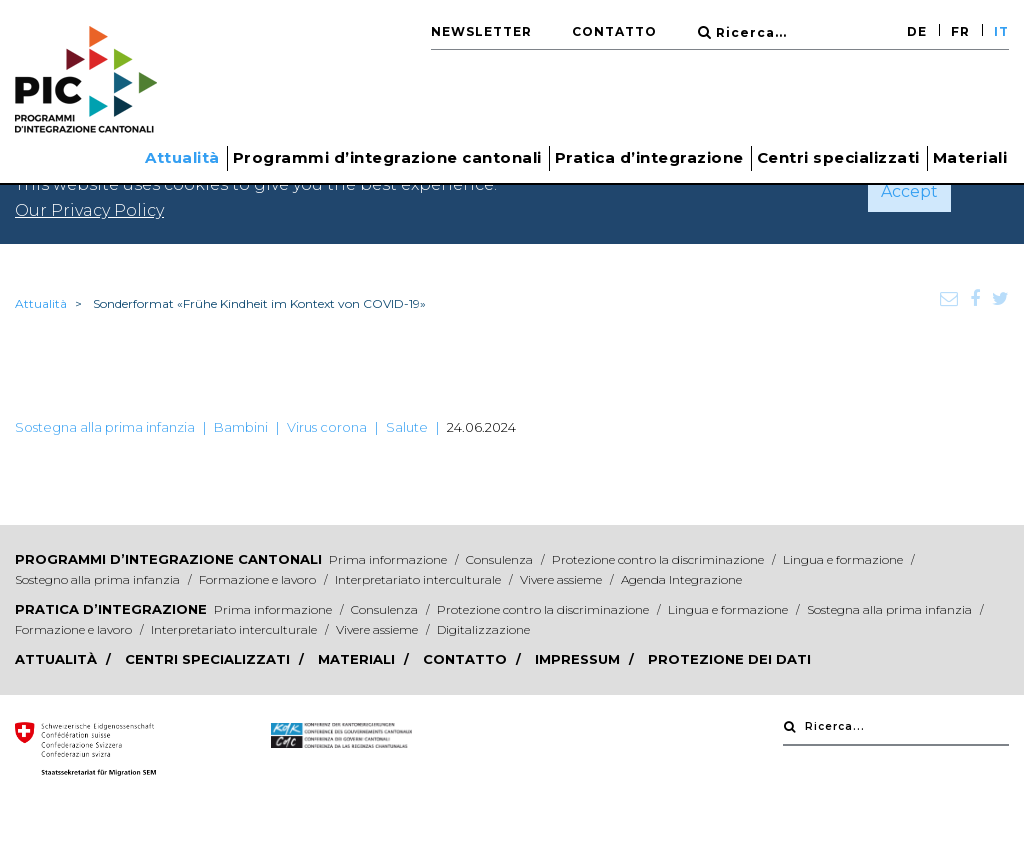 The image size is (1024, 846). I want to click on Pratica d’integrazione, so click(111, 609).